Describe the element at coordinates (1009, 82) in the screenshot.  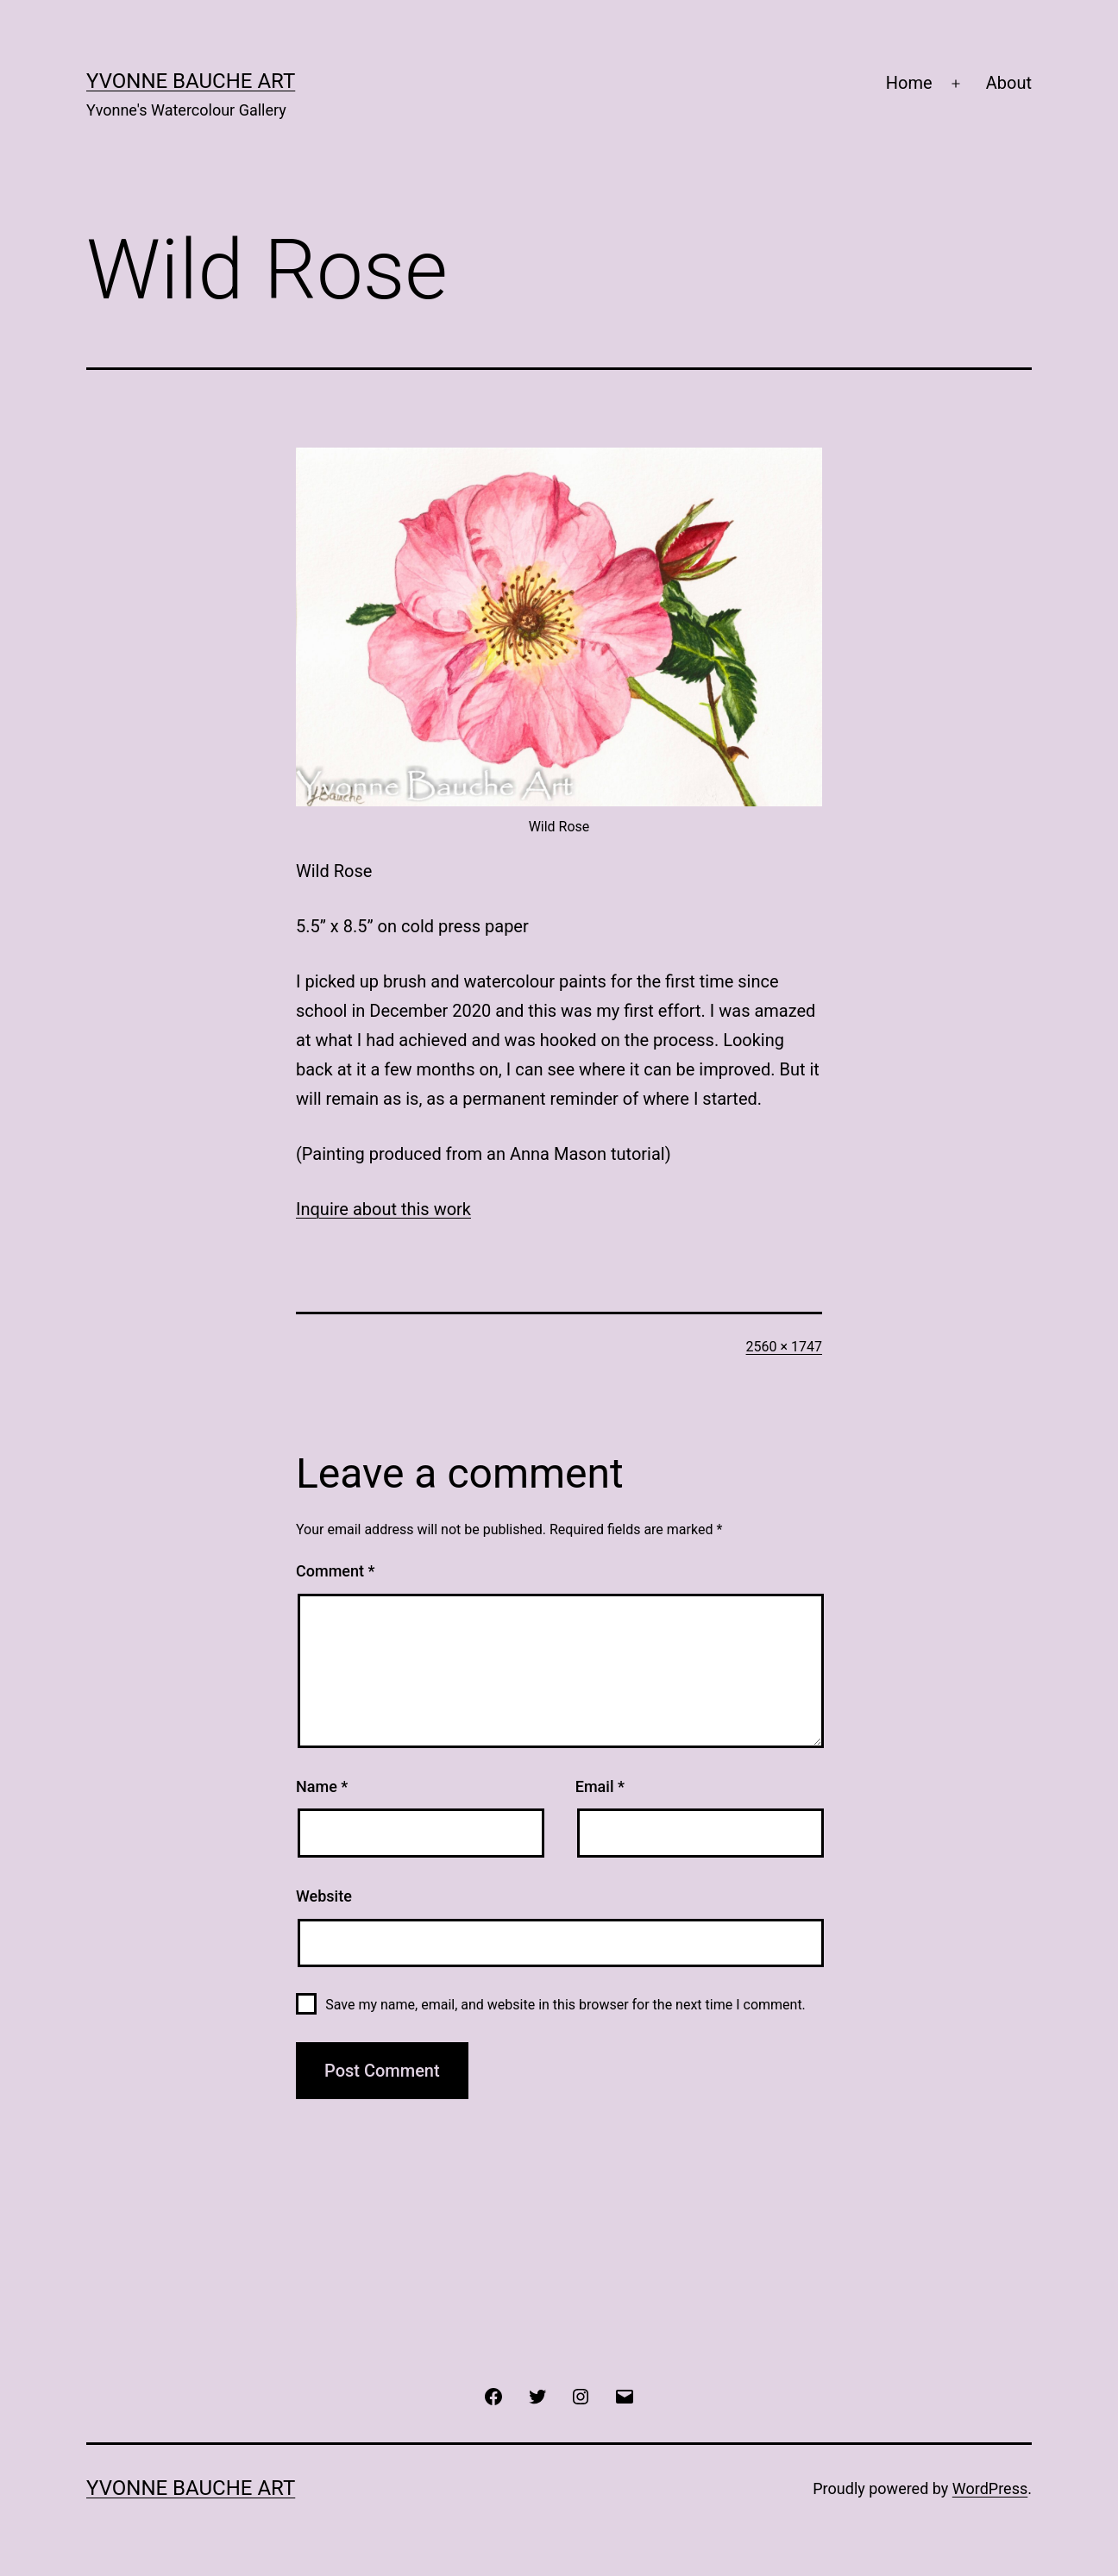
I see `About` at that location.